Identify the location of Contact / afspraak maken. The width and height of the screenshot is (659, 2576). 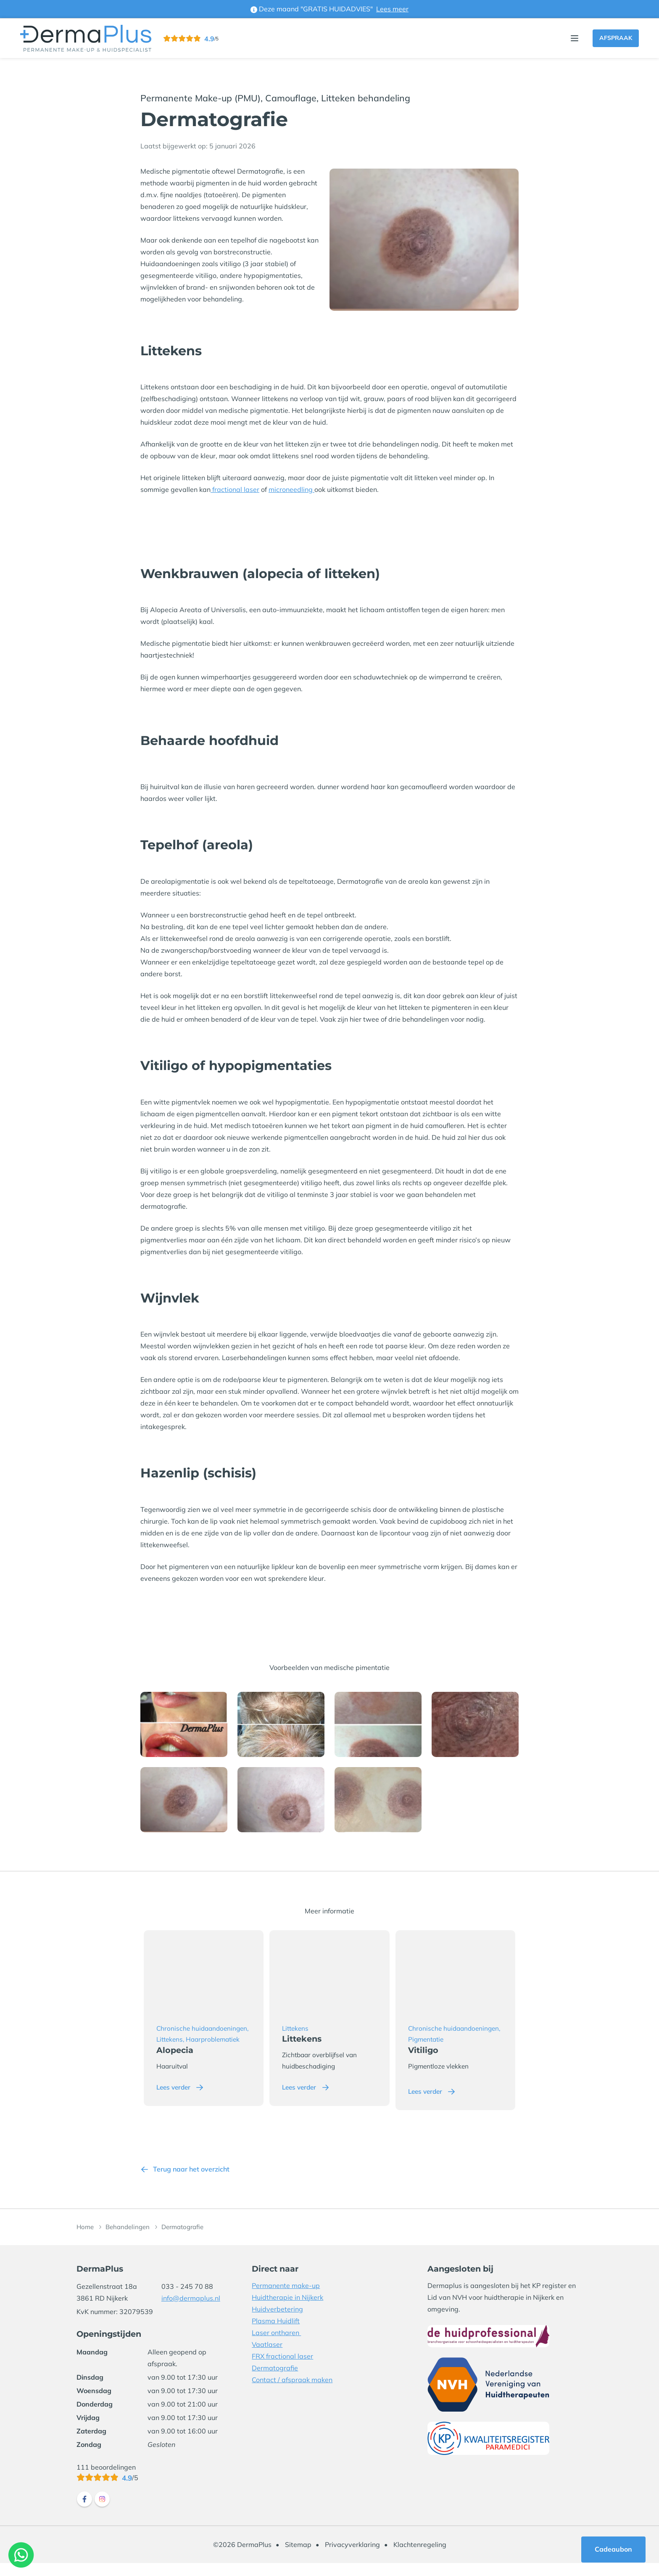
(292, 2392).